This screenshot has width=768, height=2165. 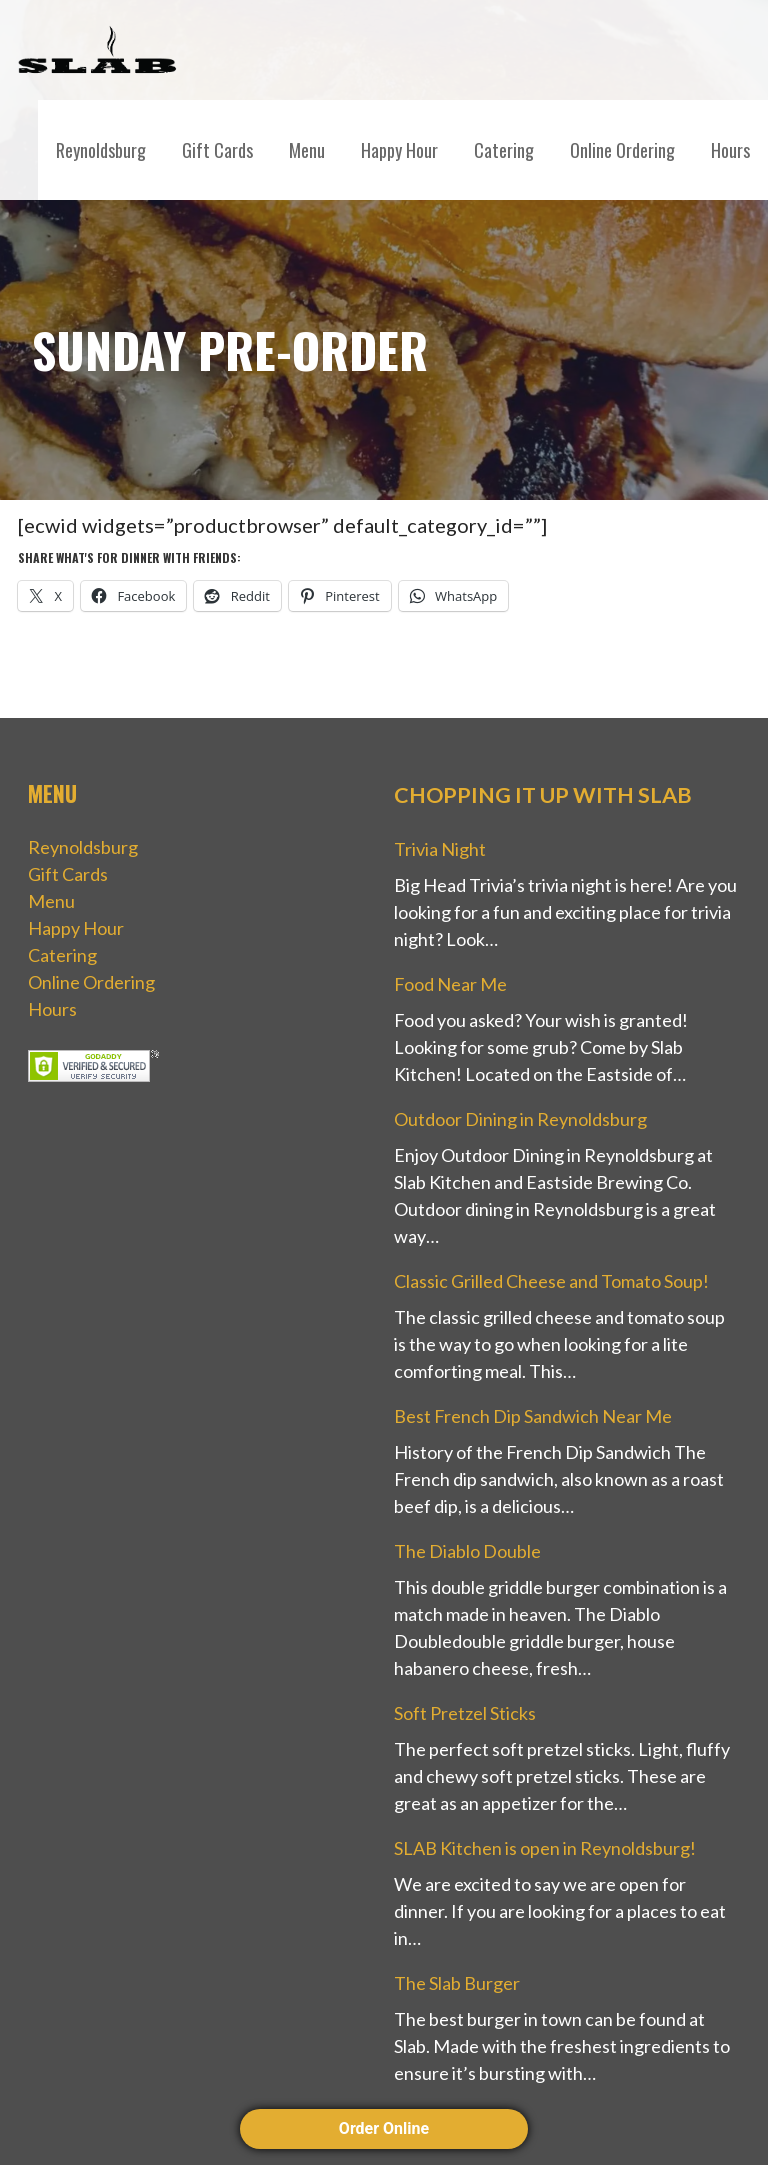 What do you see at coordinates (520, 1119) in the screenshot?
I see `Outdoor Dining in Reynoldsburg` at bounding box center [520, 1119].